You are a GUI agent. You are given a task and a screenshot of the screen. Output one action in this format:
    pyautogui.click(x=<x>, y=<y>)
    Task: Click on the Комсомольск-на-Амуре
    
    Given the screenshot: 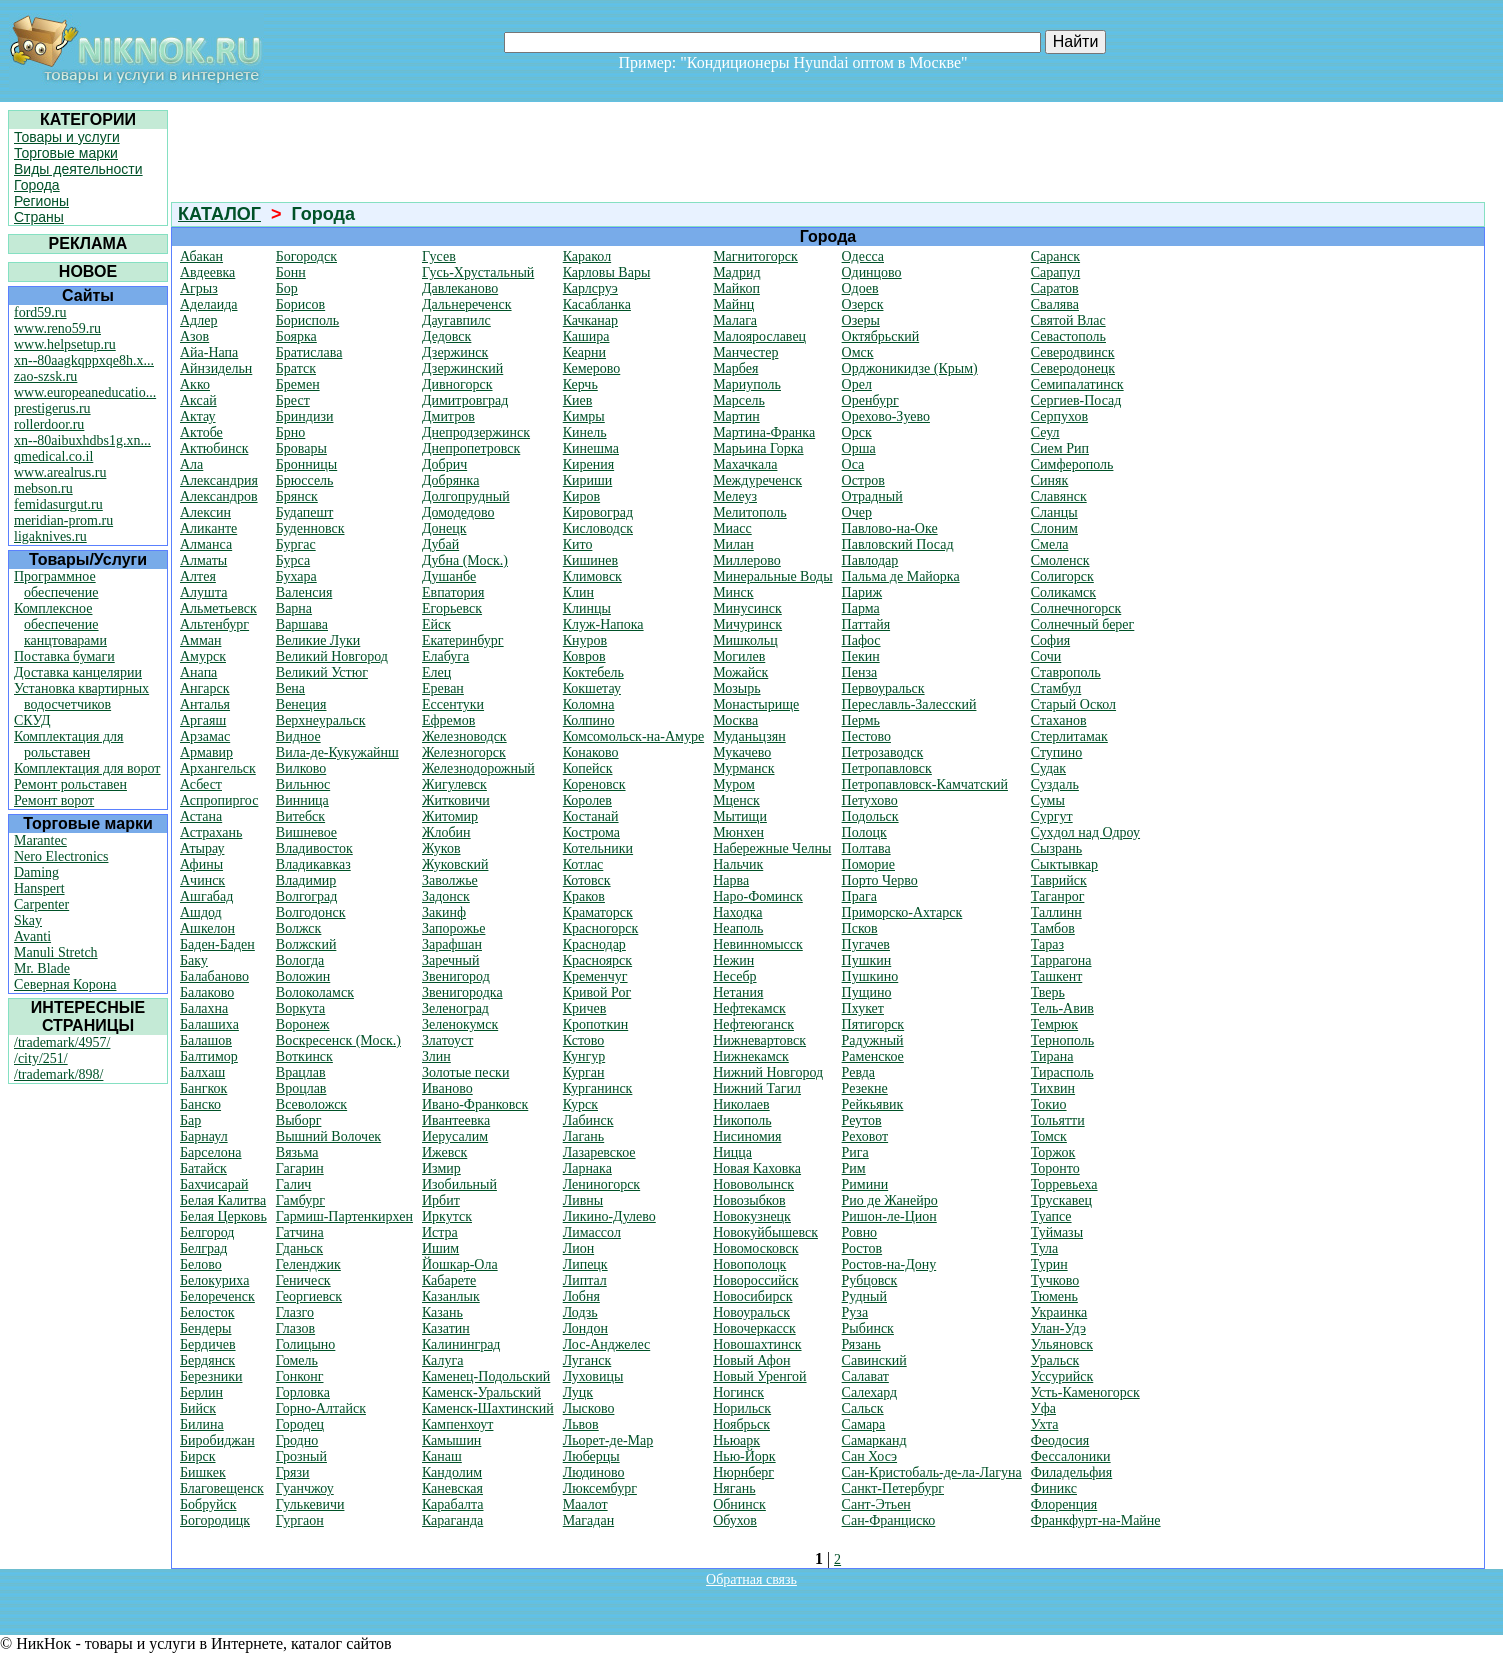 What is the action you would take?
    pyautogui.click(x=633, y=736)
    